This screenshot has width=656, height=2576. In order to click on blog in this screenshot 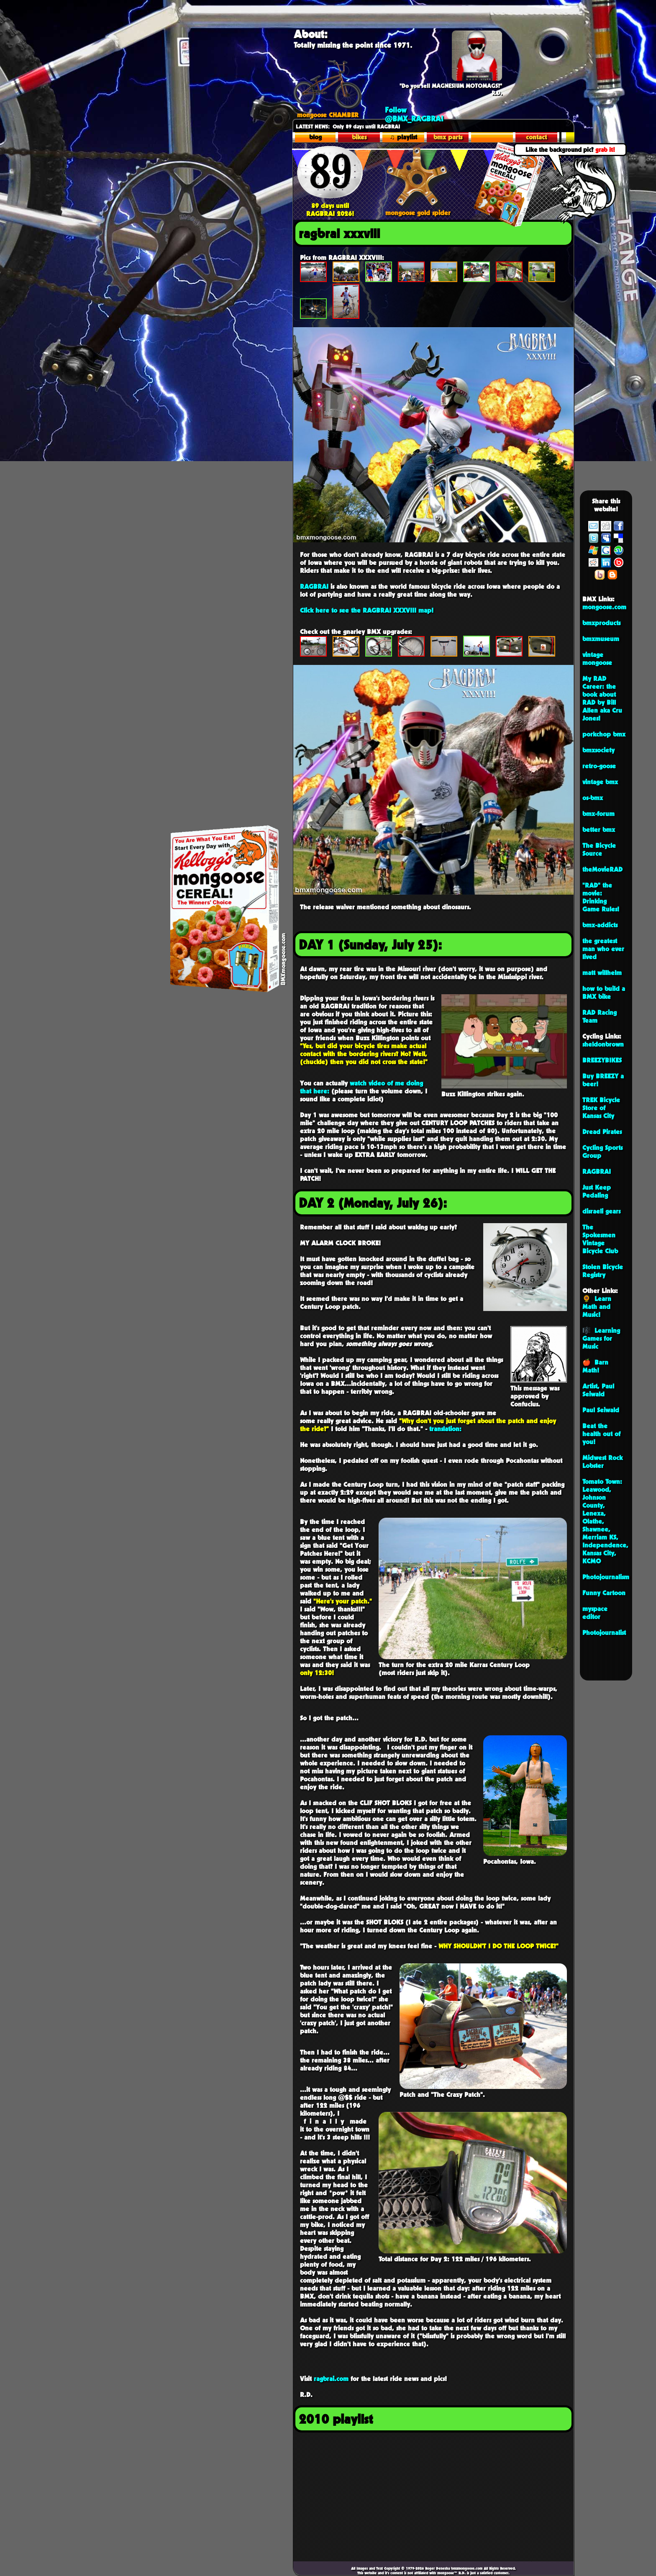, I will do `click(315, 137)`.